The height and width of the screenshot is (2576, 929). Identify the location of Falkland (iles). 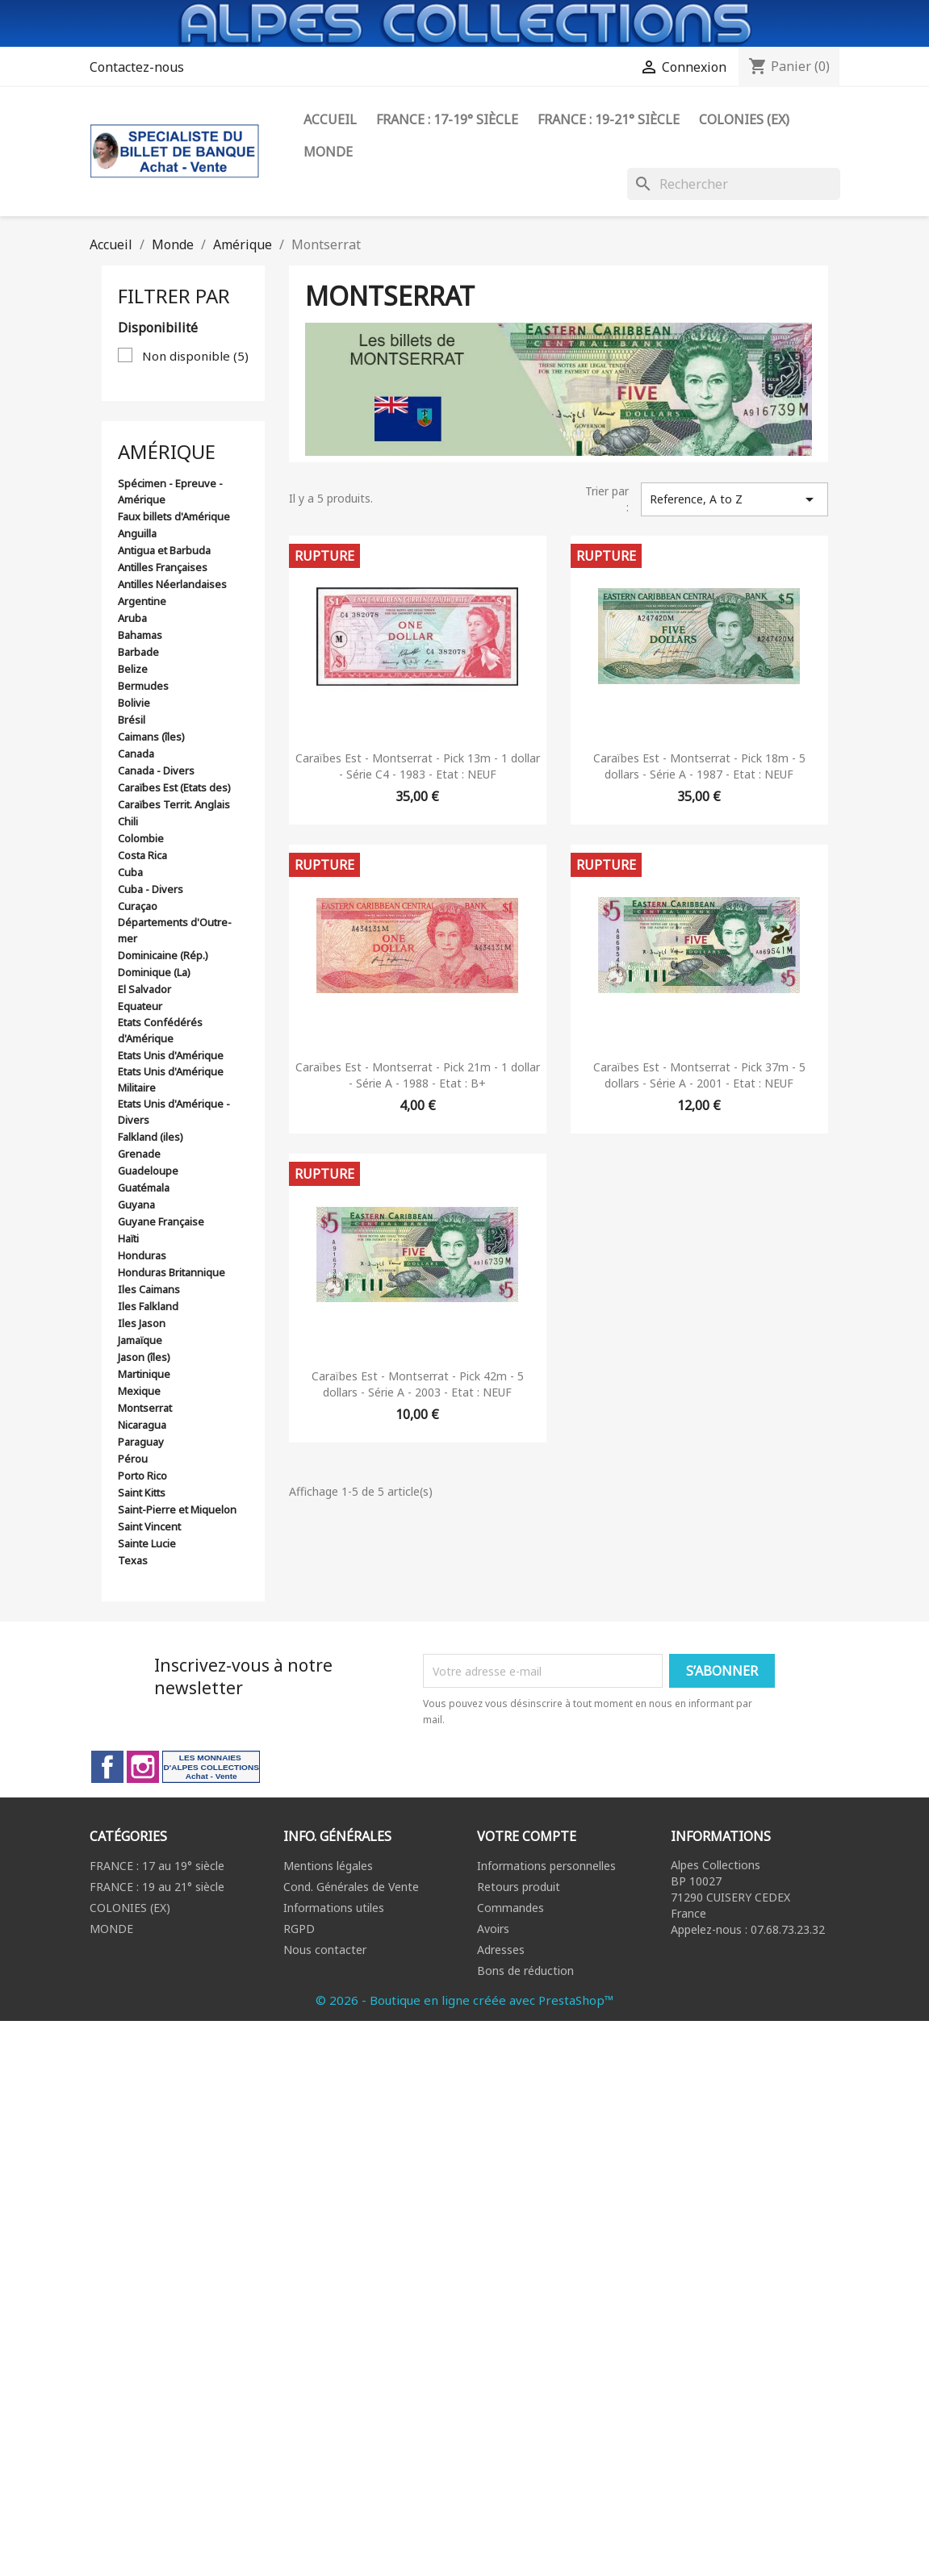
(150, 1136).